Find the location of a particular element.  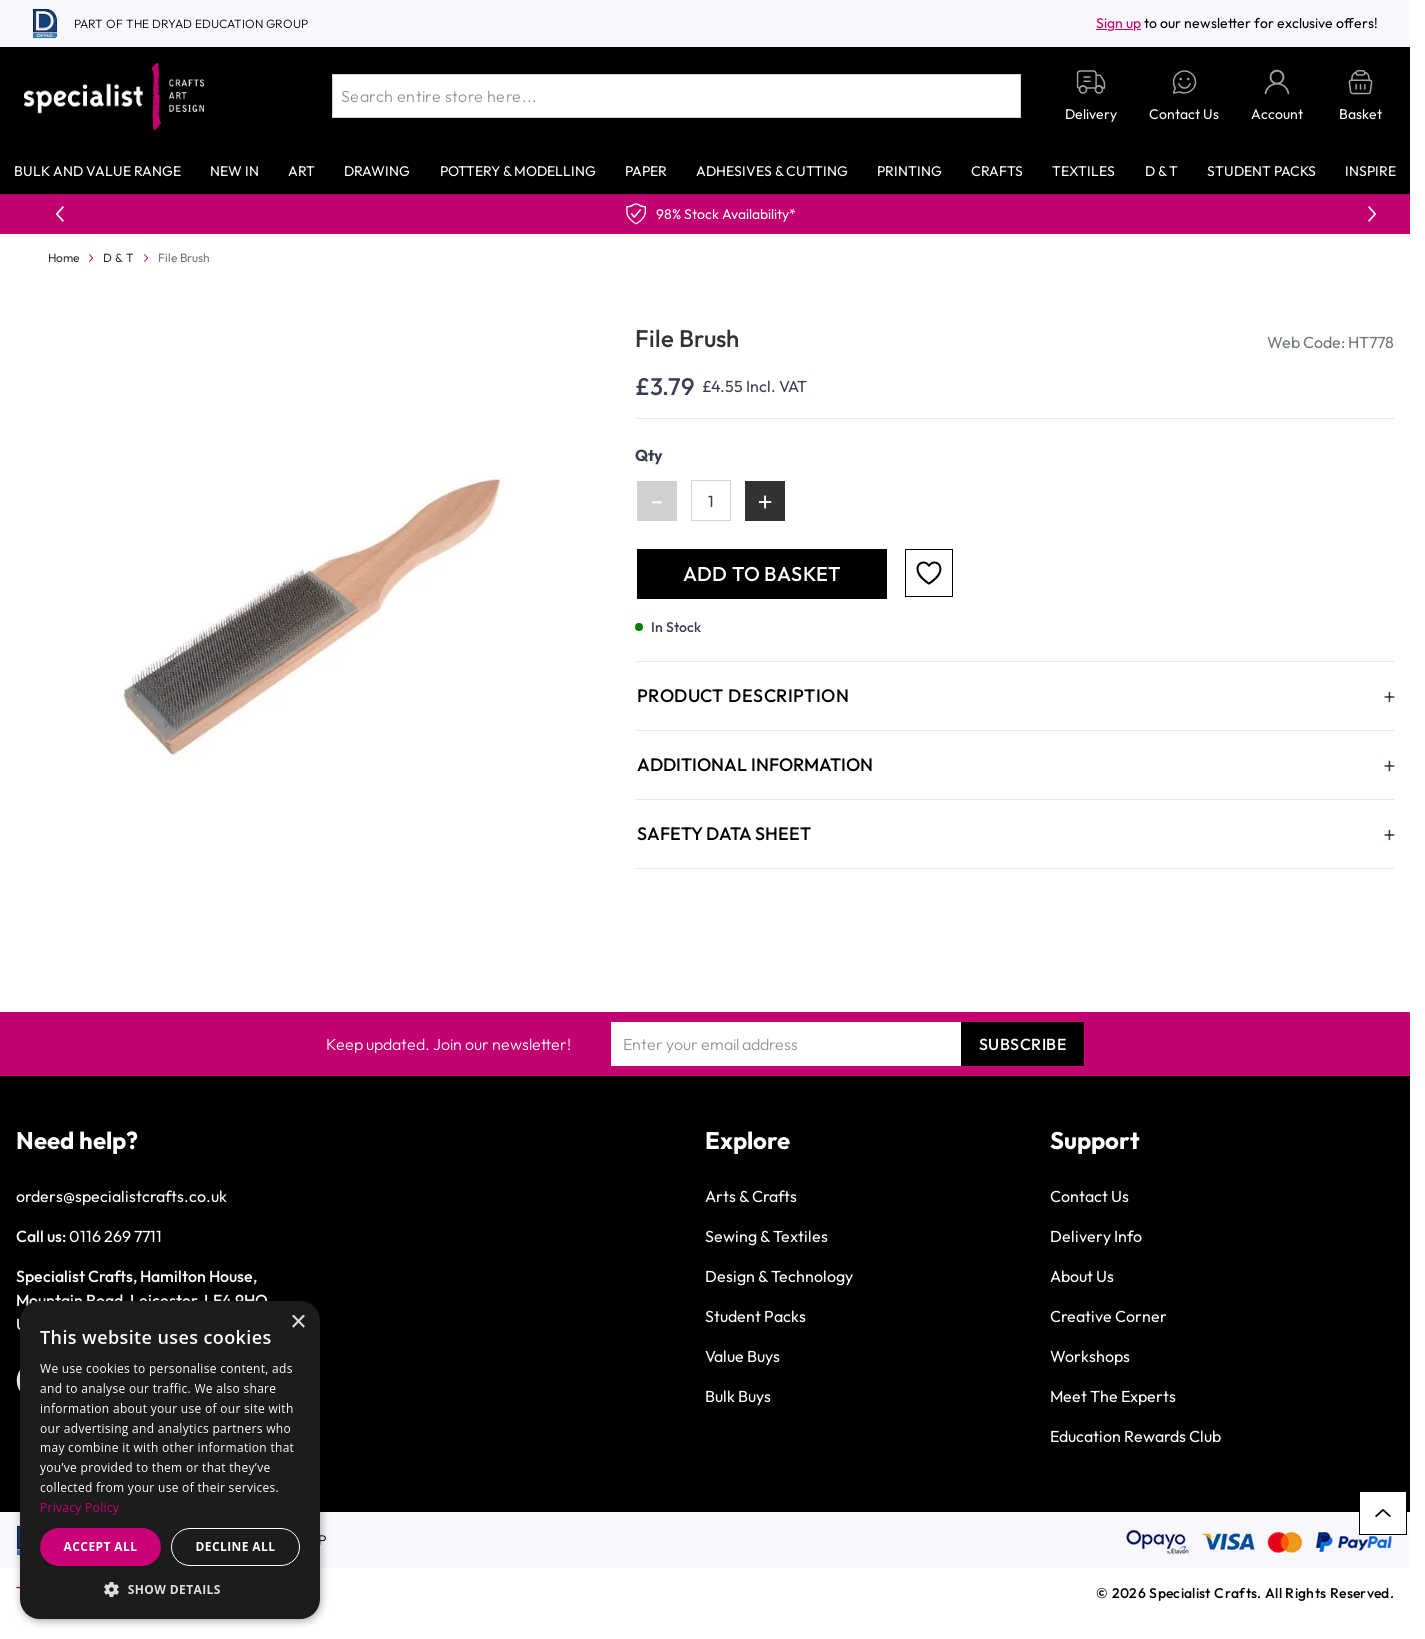

Accept all [button] is located at coordinates (101, 1546).